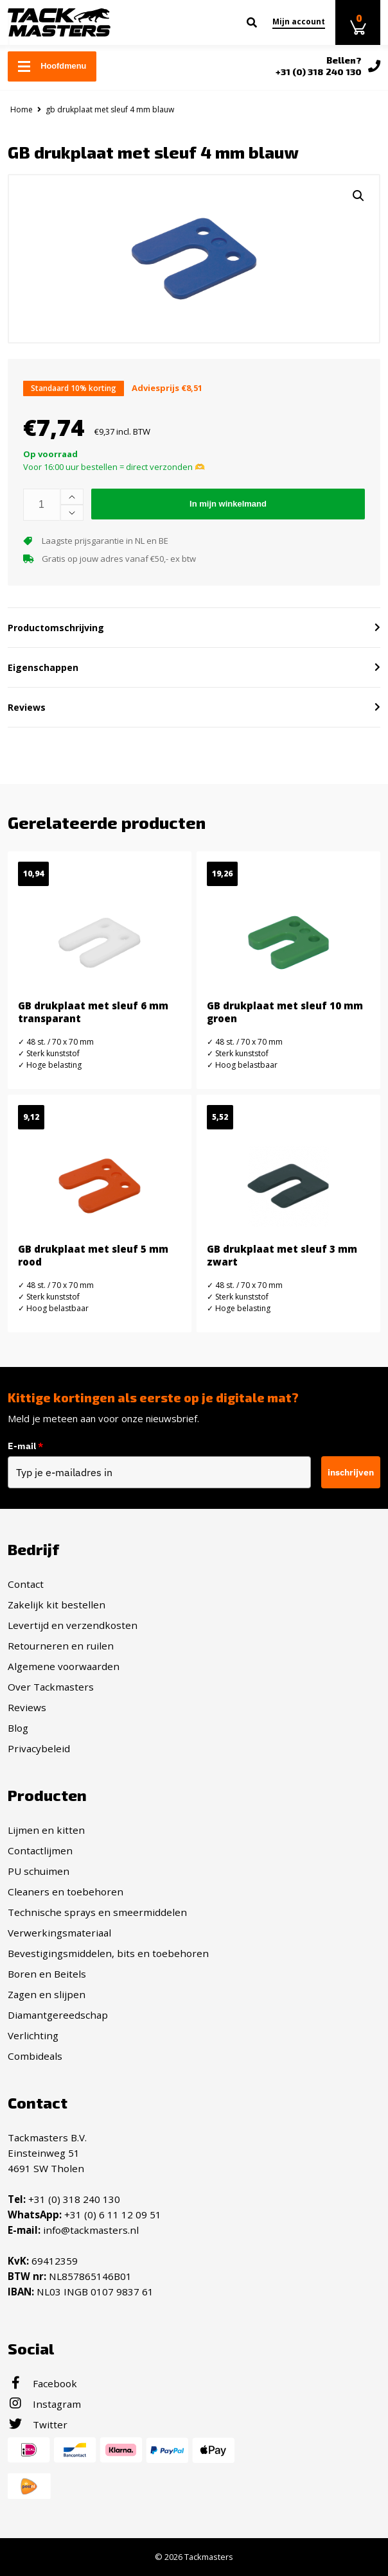 The height and width of the screenshot is (2576, 388). Describe the element at coordinates (42, 2383) in the screenshot. I see `Facebook` at that location.